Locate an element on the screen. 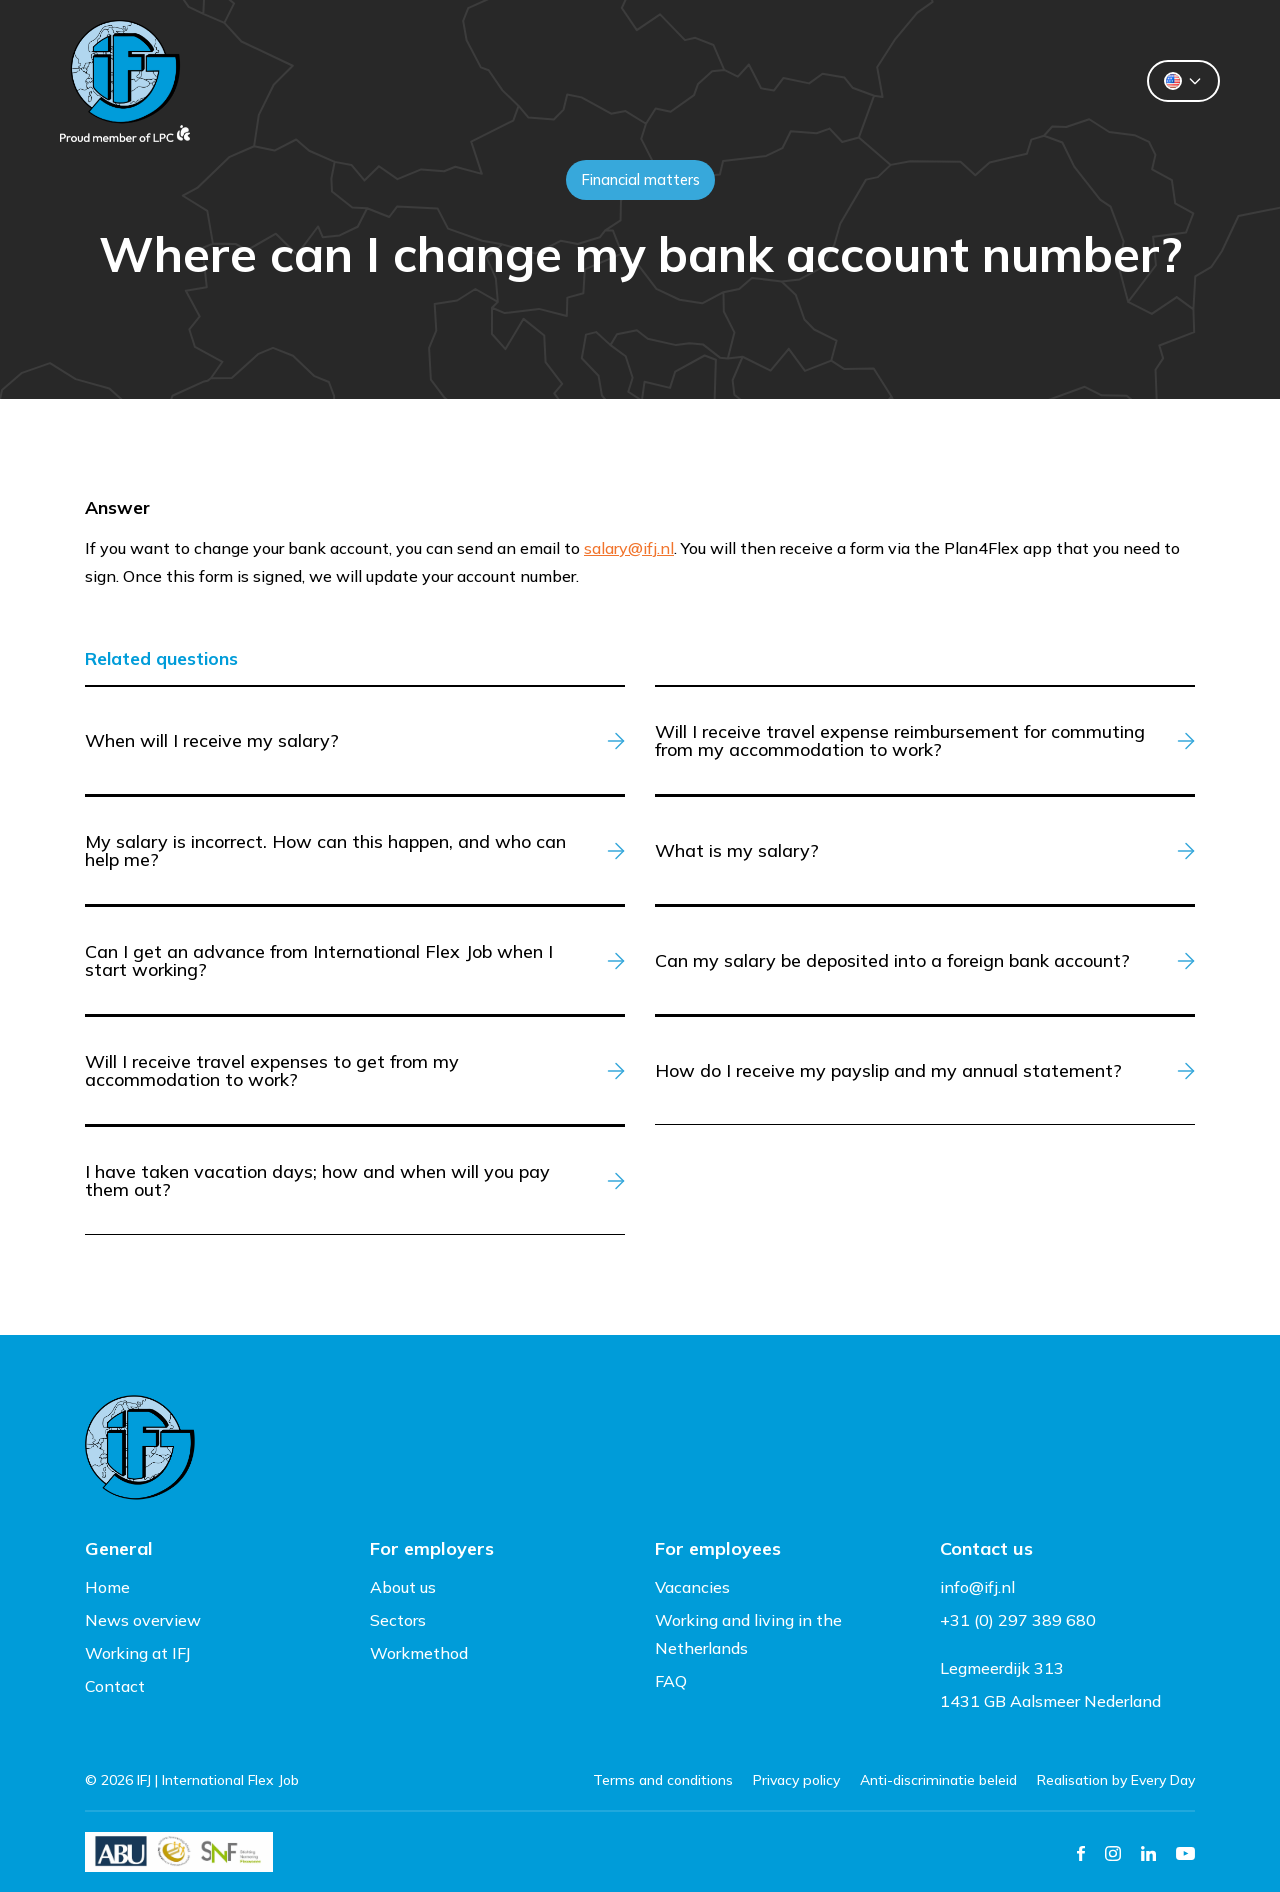 The image size is (1280, 1892). Working at IFJ is located at coordinates (138, 1653).